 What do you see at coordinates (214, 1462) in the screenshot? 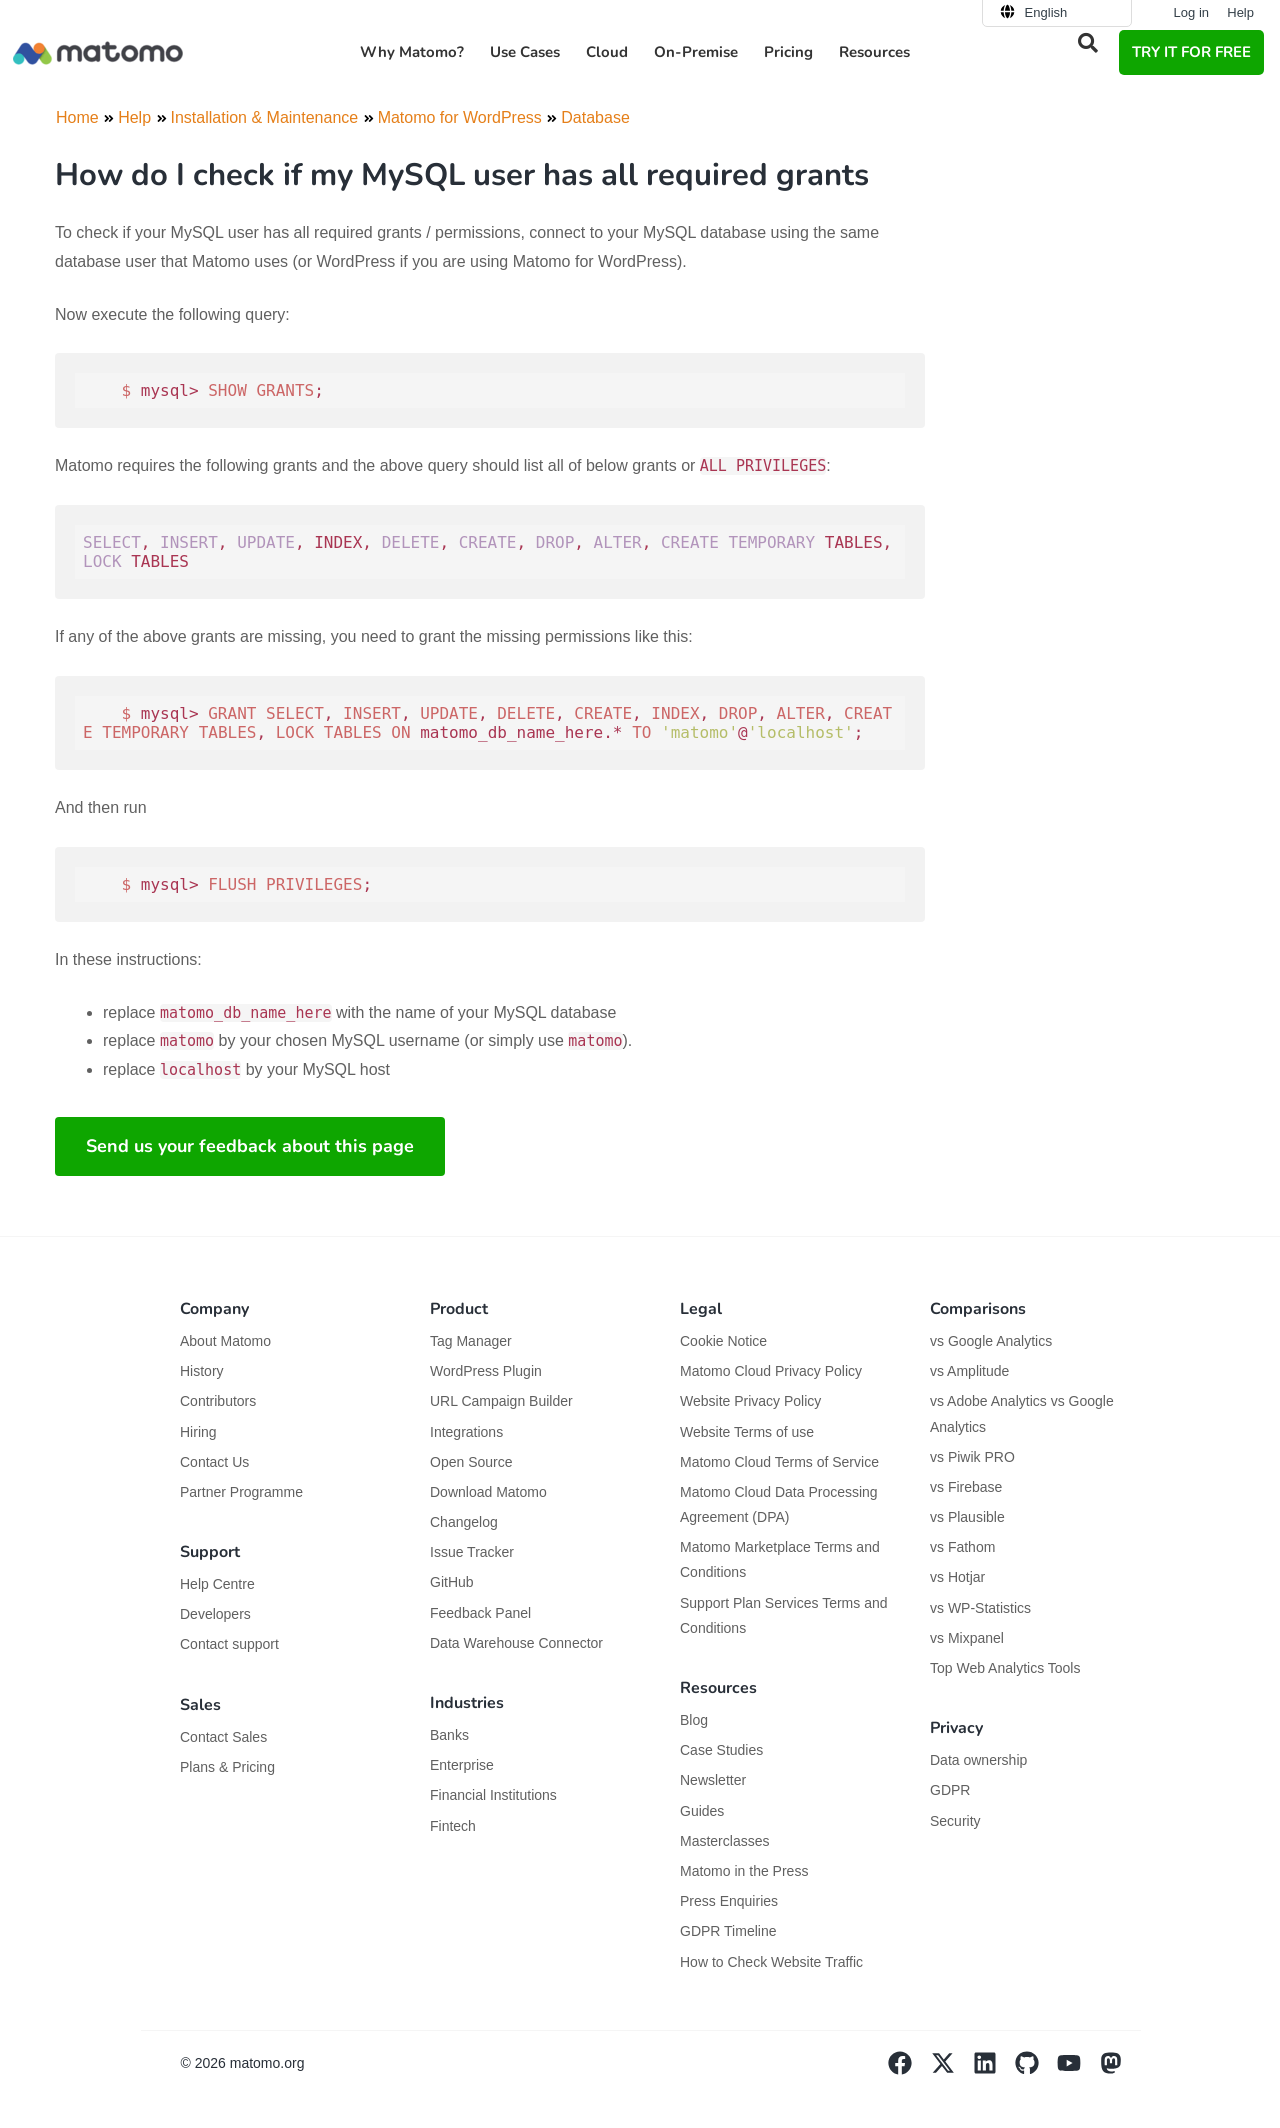
I see `Contact Us` at bounding box center [214, 1462].